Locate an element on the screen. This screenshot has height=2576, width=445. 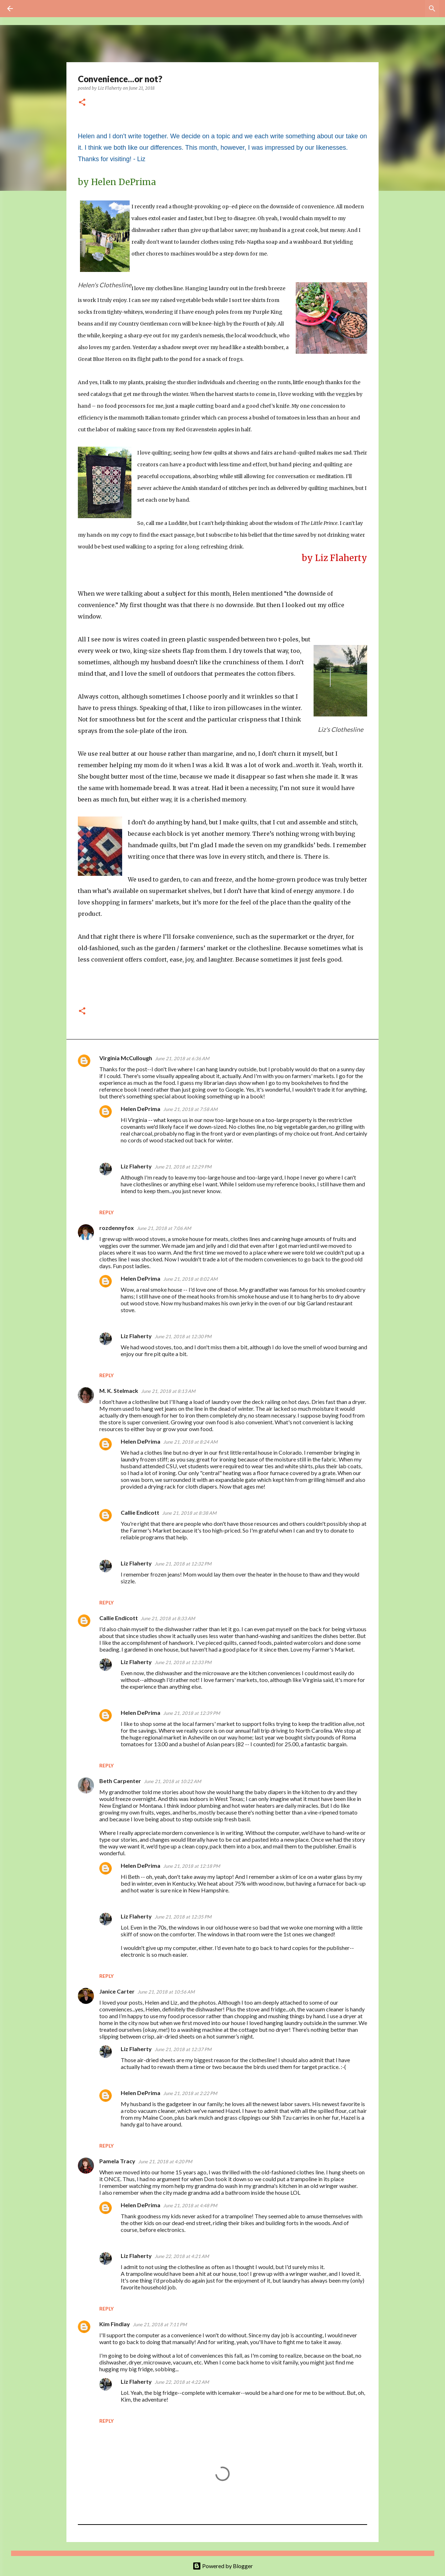
June 21, 2018 at 4:20 PM is located at coordinates (165, 2161).